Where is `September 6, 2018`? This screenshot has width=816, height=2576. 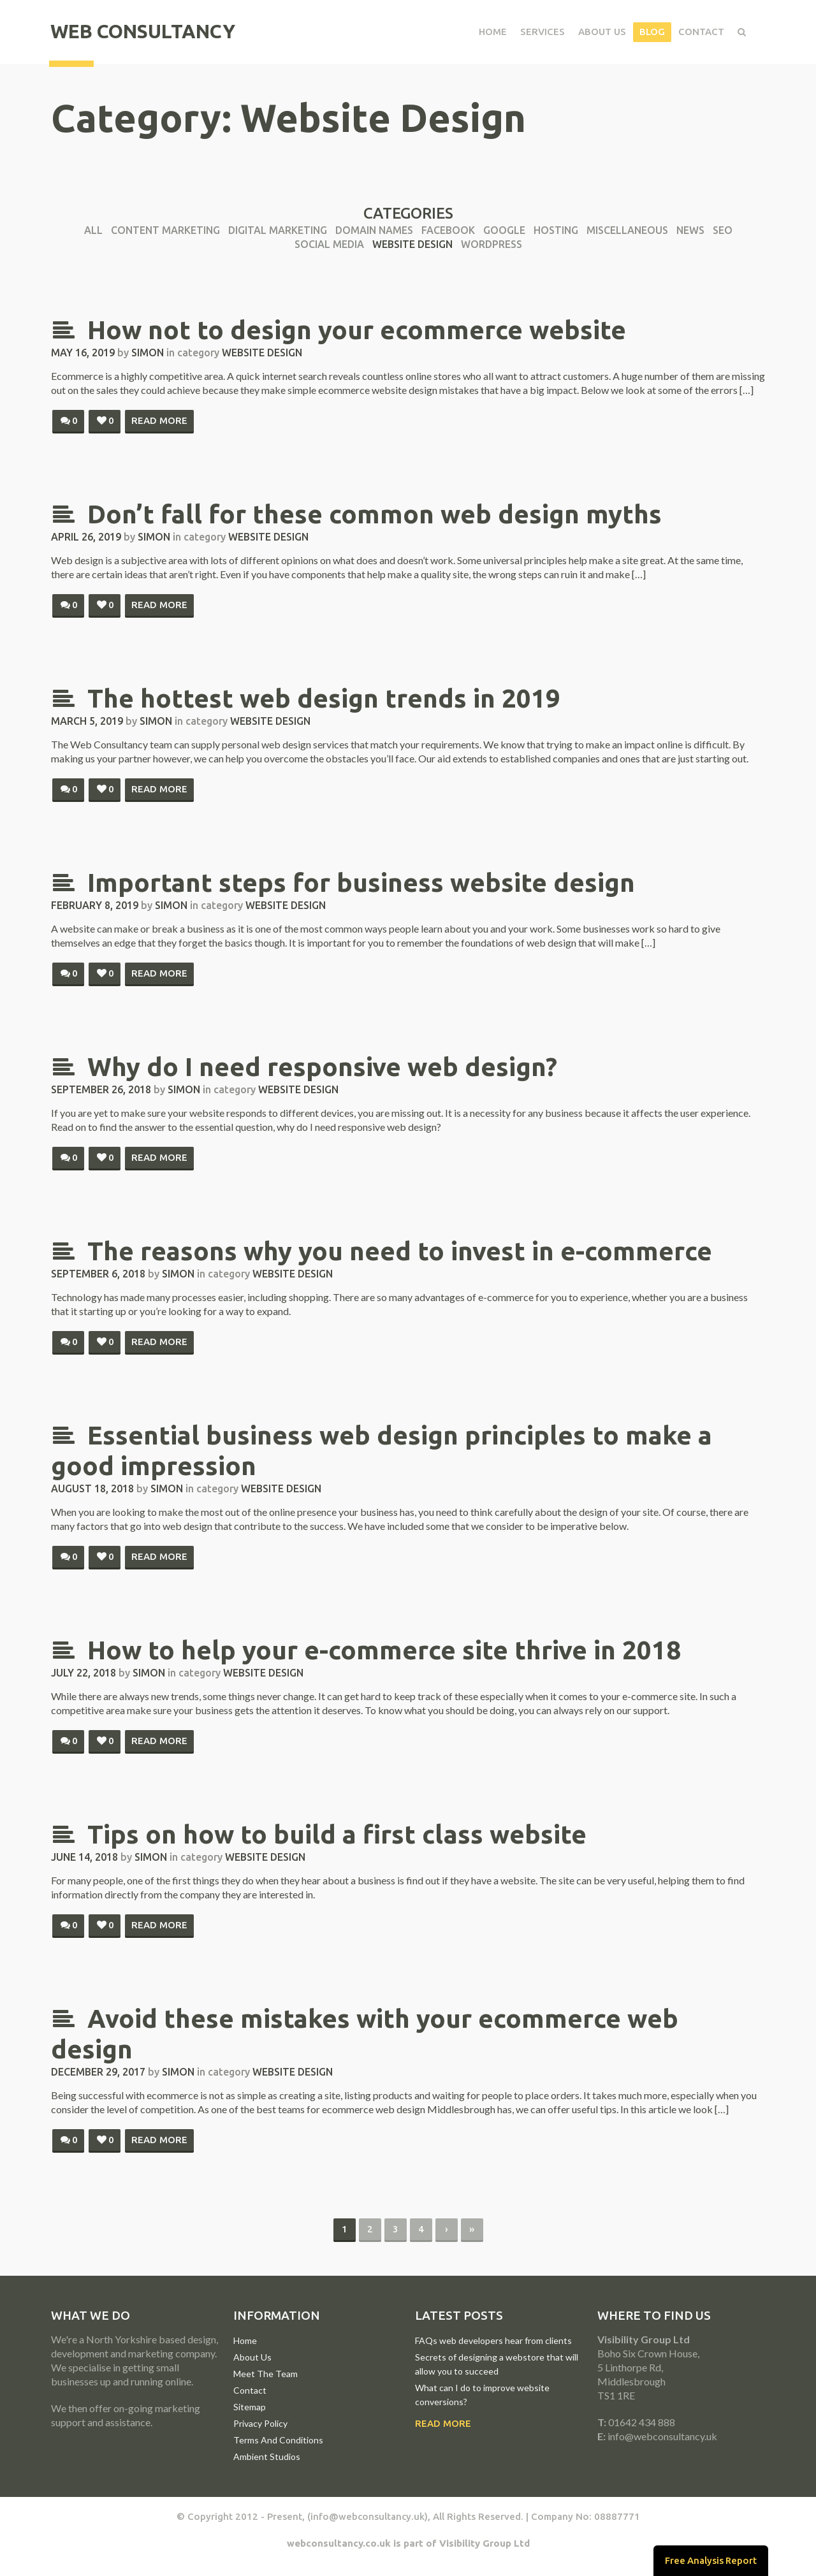
September 6, 2018 is located at coordinates (98, 1273).